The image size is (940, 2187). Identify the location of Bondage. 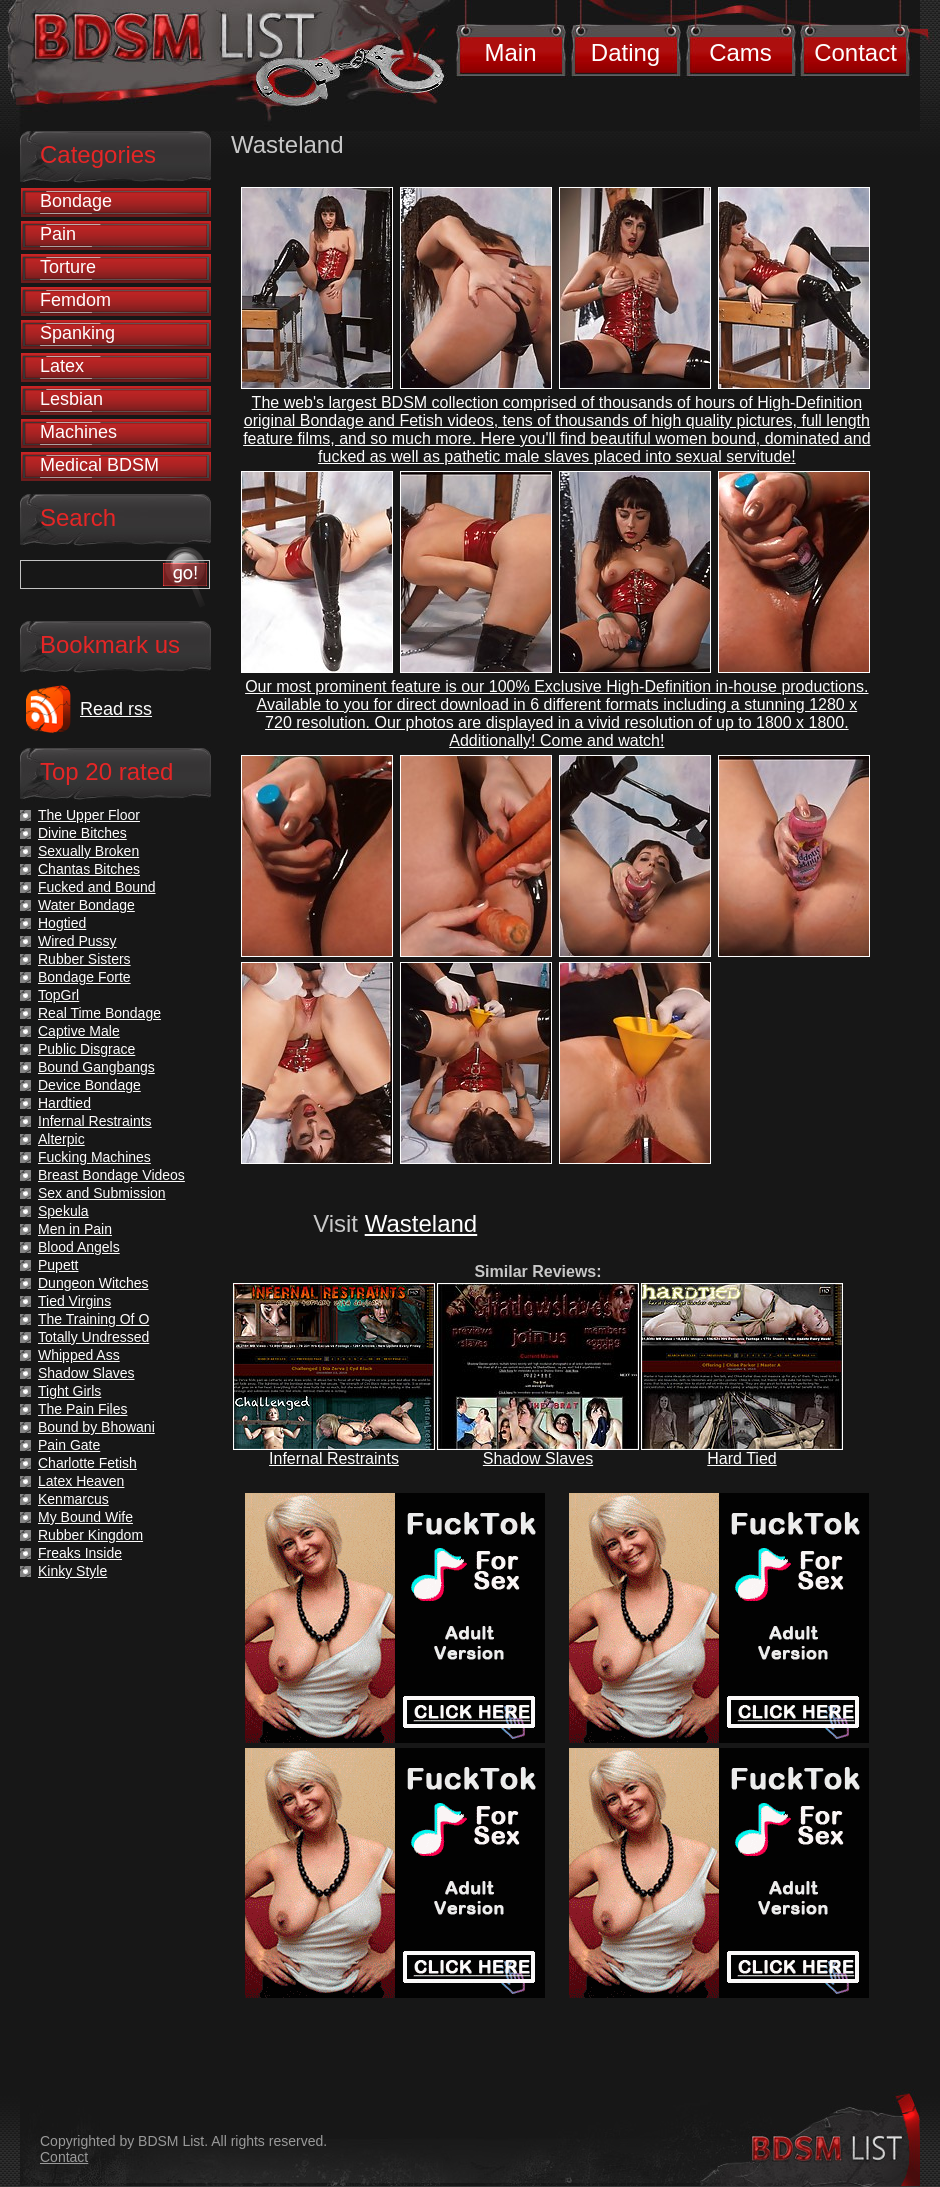
(76, 201).